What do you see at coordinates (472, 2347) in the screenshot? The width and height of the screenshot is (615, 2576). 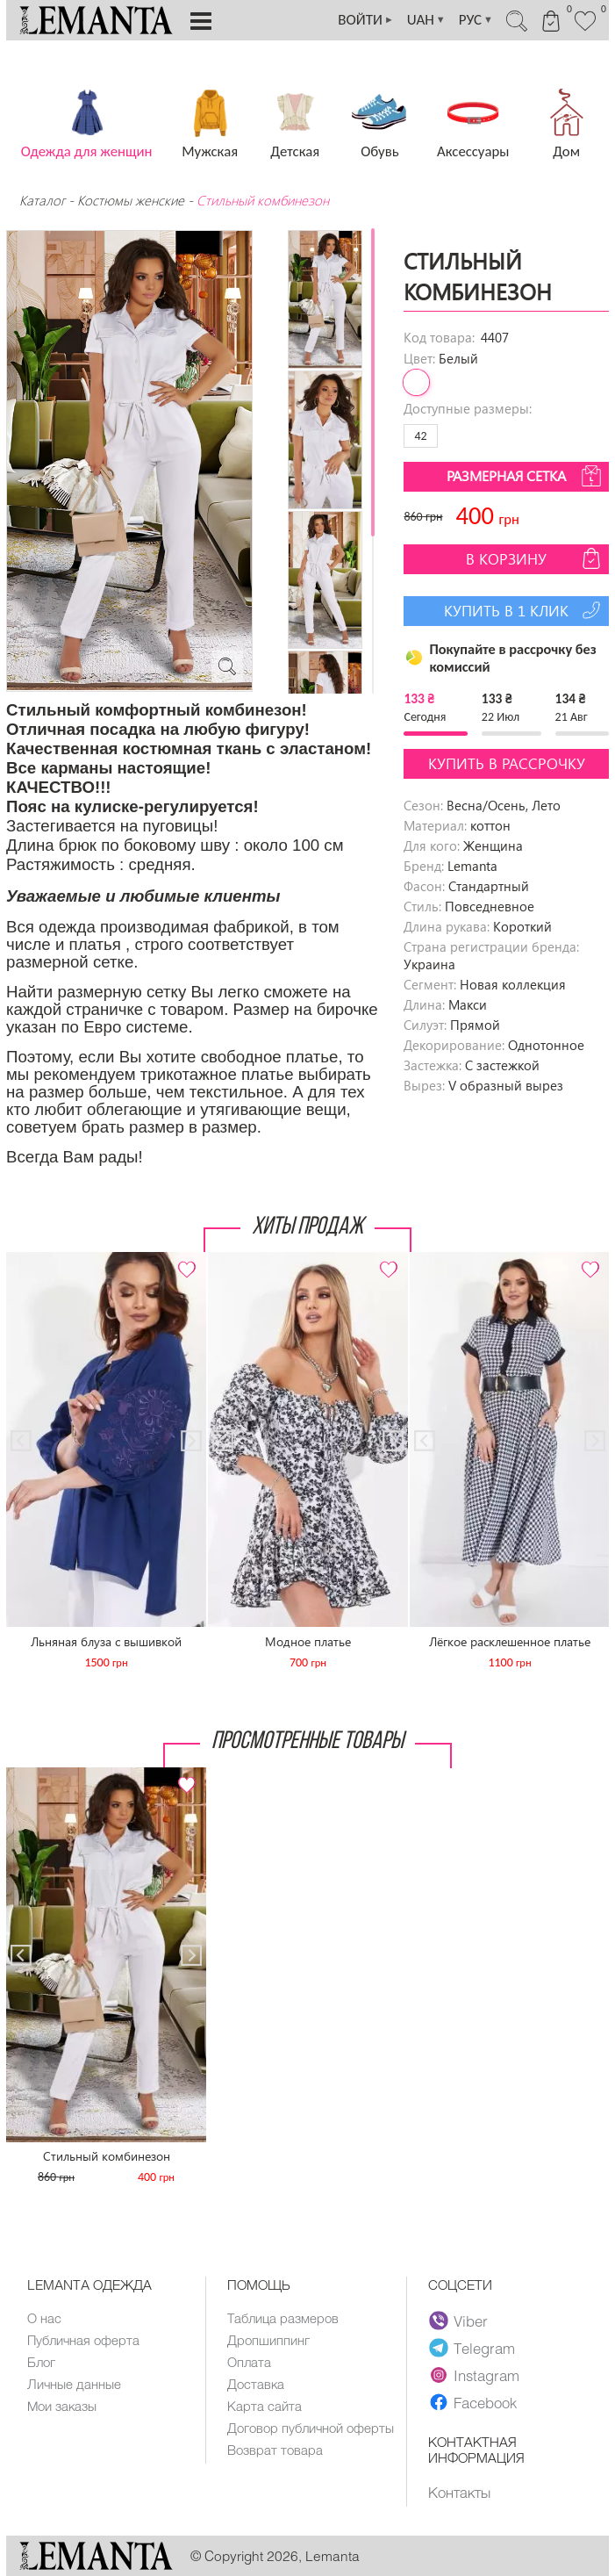 I see `Telegram` at bounding box center [472, 2347].